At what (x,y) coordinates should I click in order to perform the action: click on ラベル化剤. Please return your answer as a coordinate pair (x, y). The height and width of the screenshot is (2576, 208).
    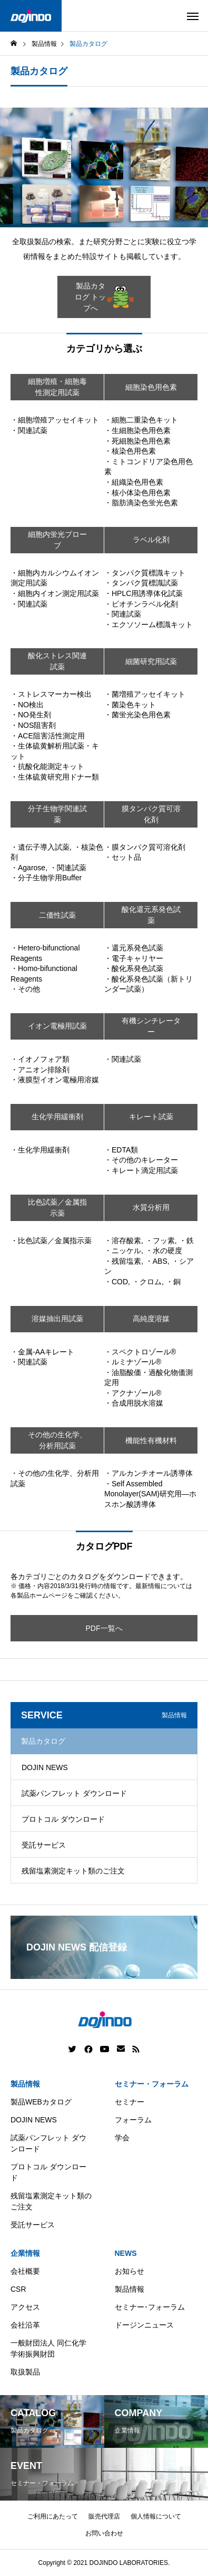
    Looking at the image, I should click on (151, 539).